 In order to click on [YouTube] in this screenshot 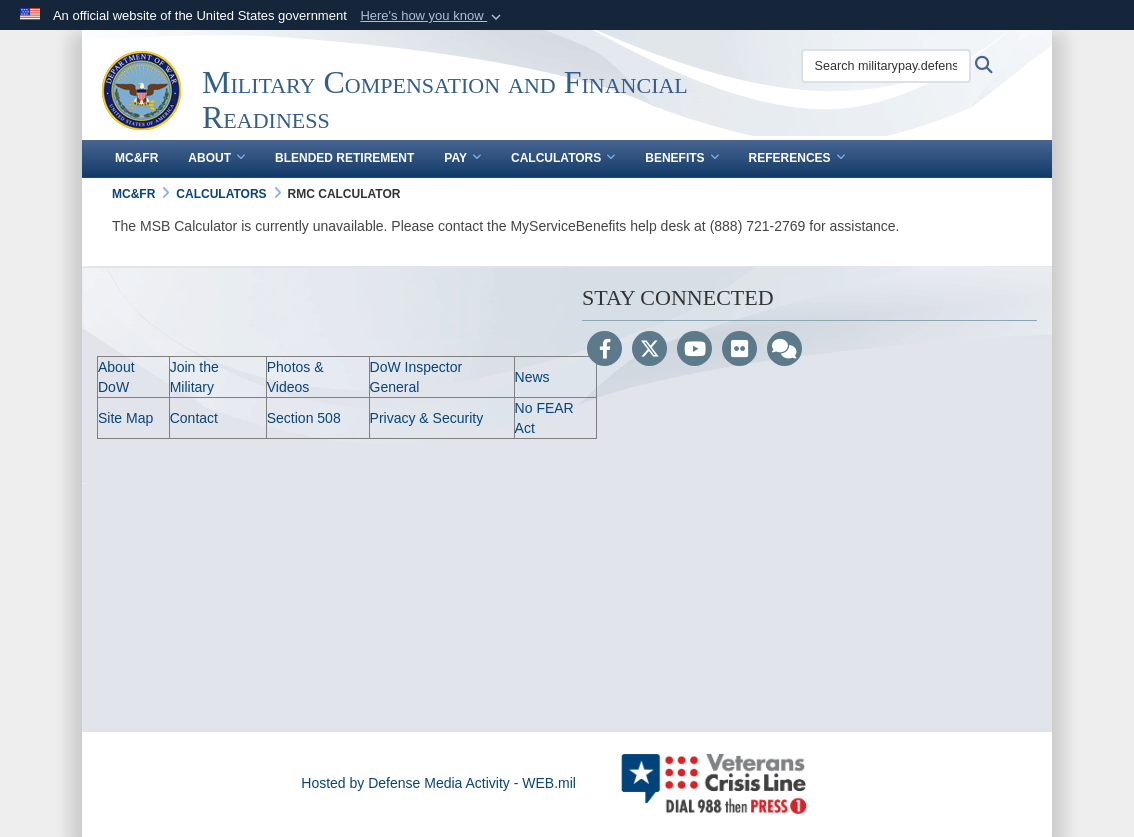, I will do `click(694, 351)`.